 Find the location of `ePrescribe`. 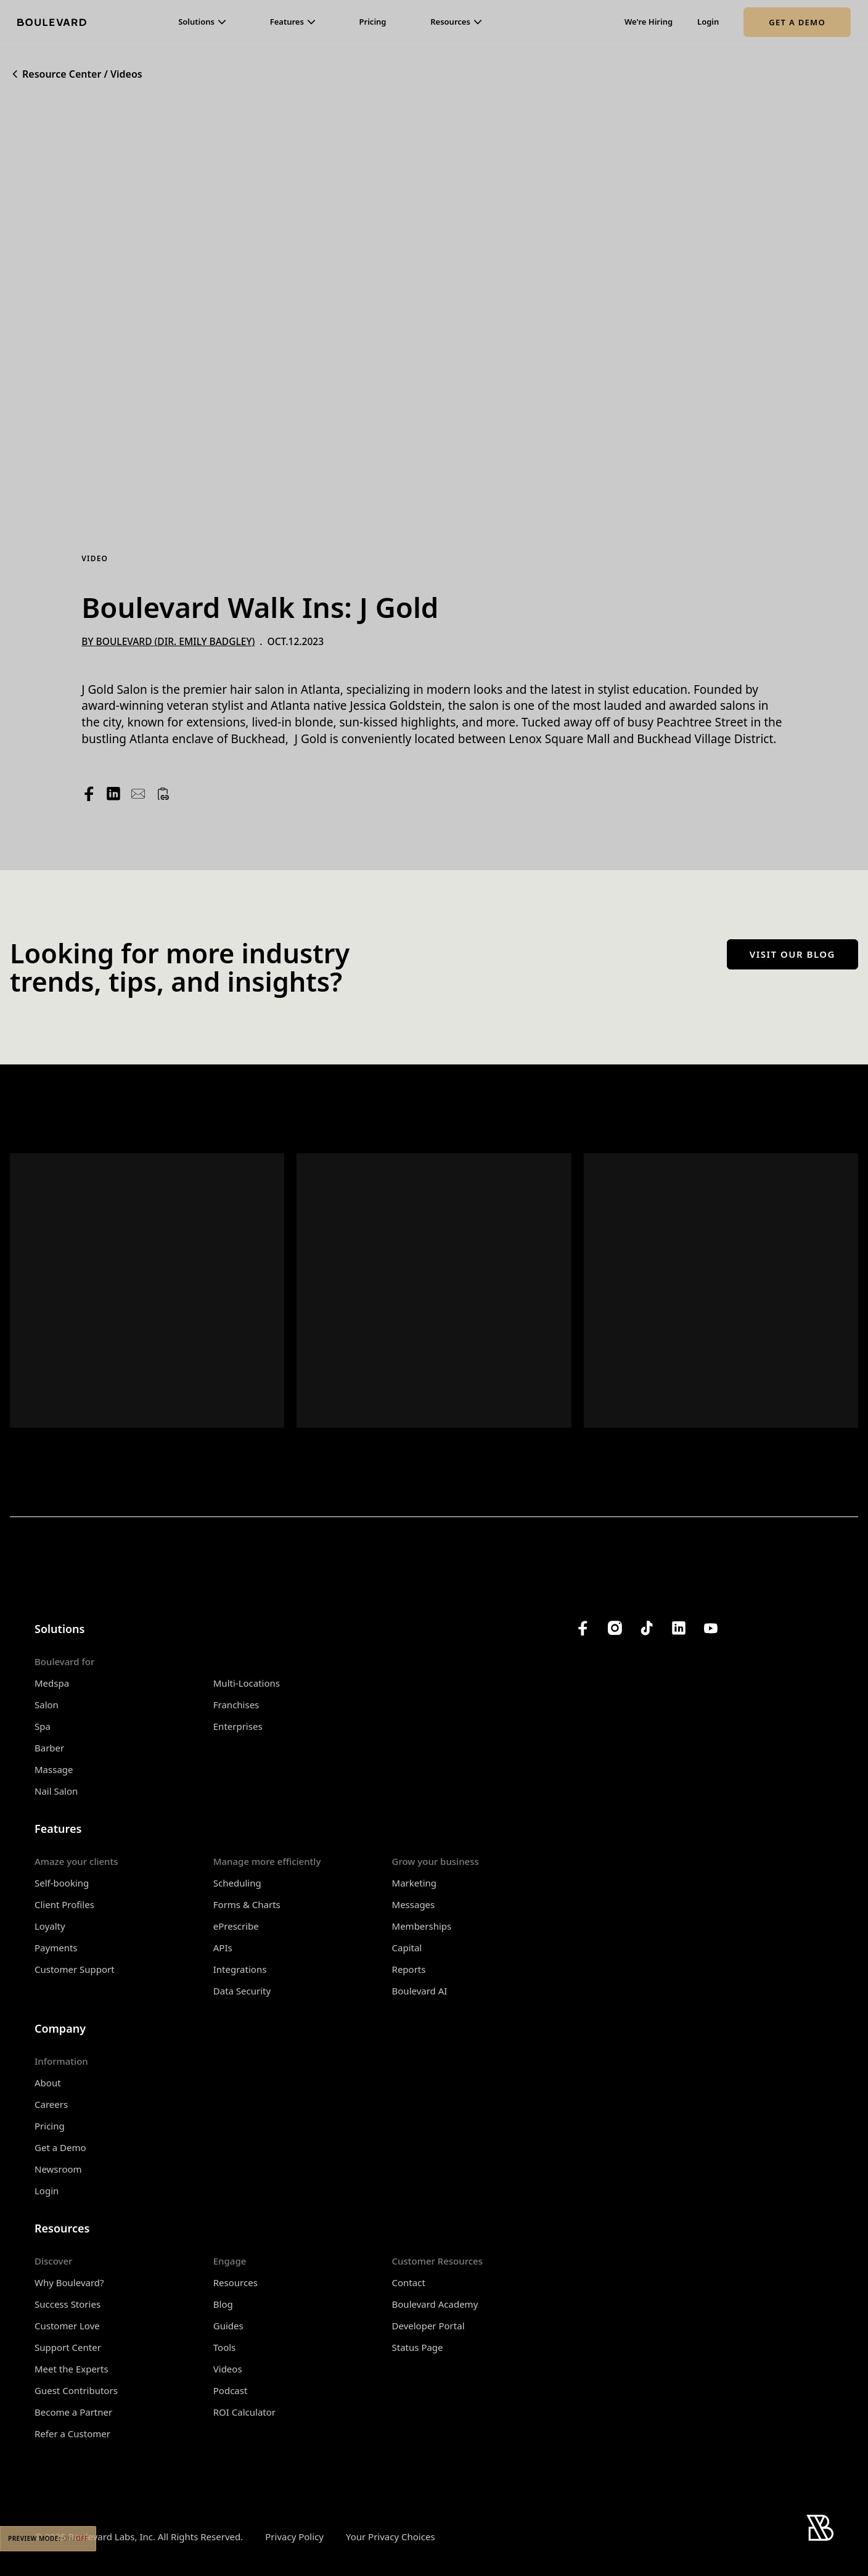

ePrescribe is located at coordinates (236, 1926).